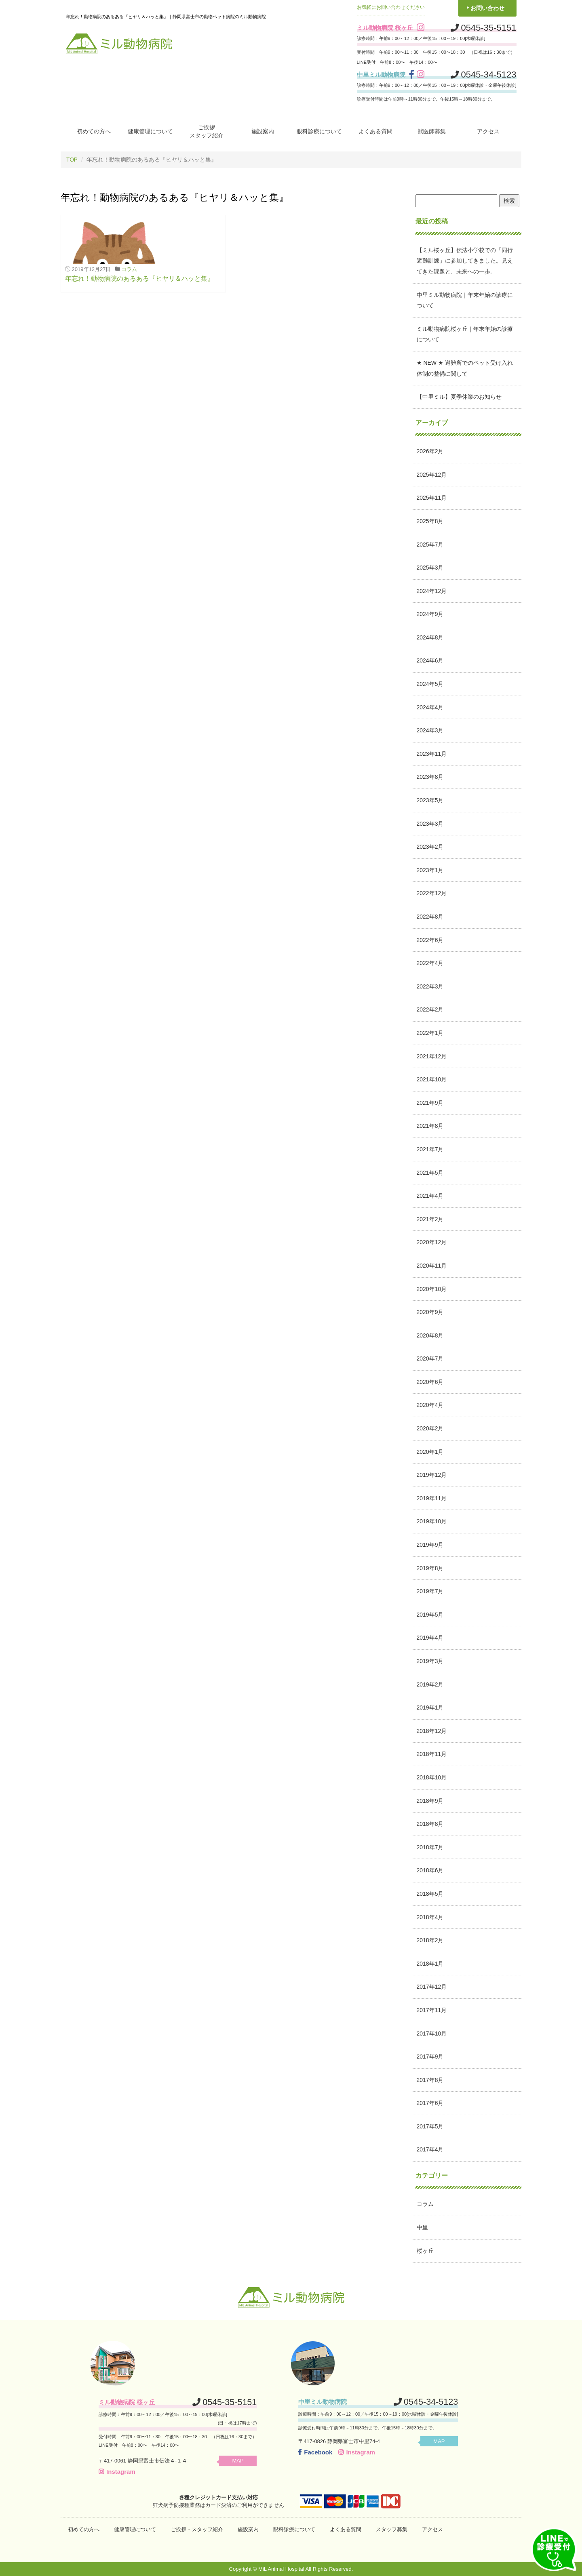 This screenshot has width=582, height=2576. I want to click on 2017年6月, so click(430, 2103).